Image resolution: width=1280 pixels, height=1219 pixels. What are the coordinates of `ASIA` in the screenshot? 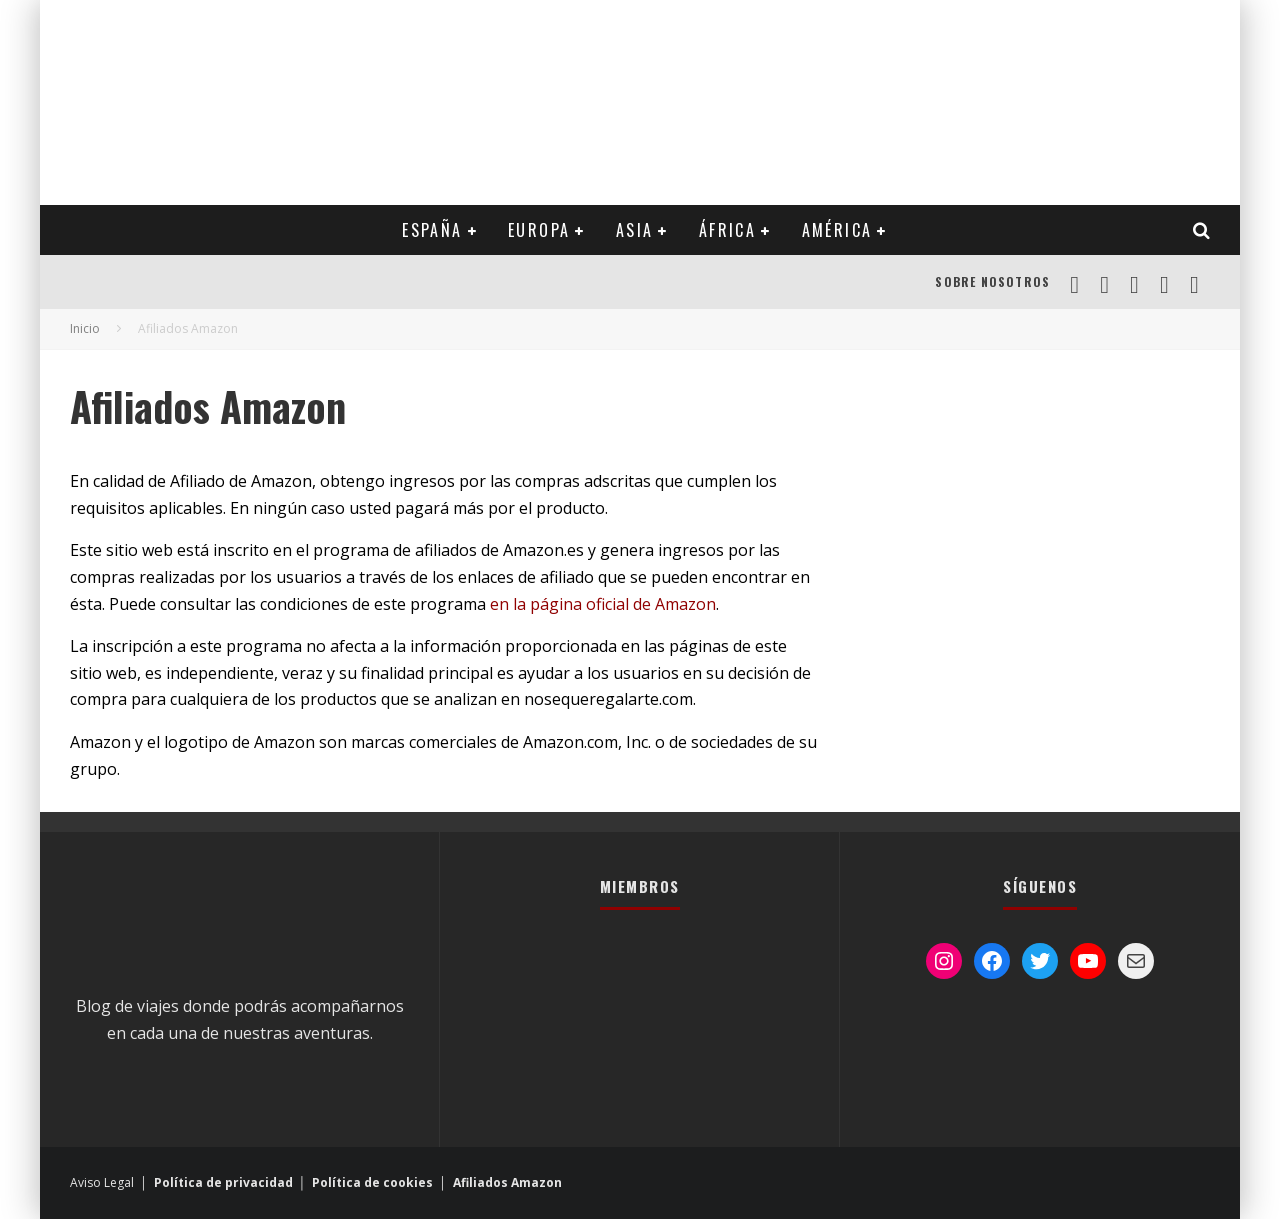 It's located at (635, 230).